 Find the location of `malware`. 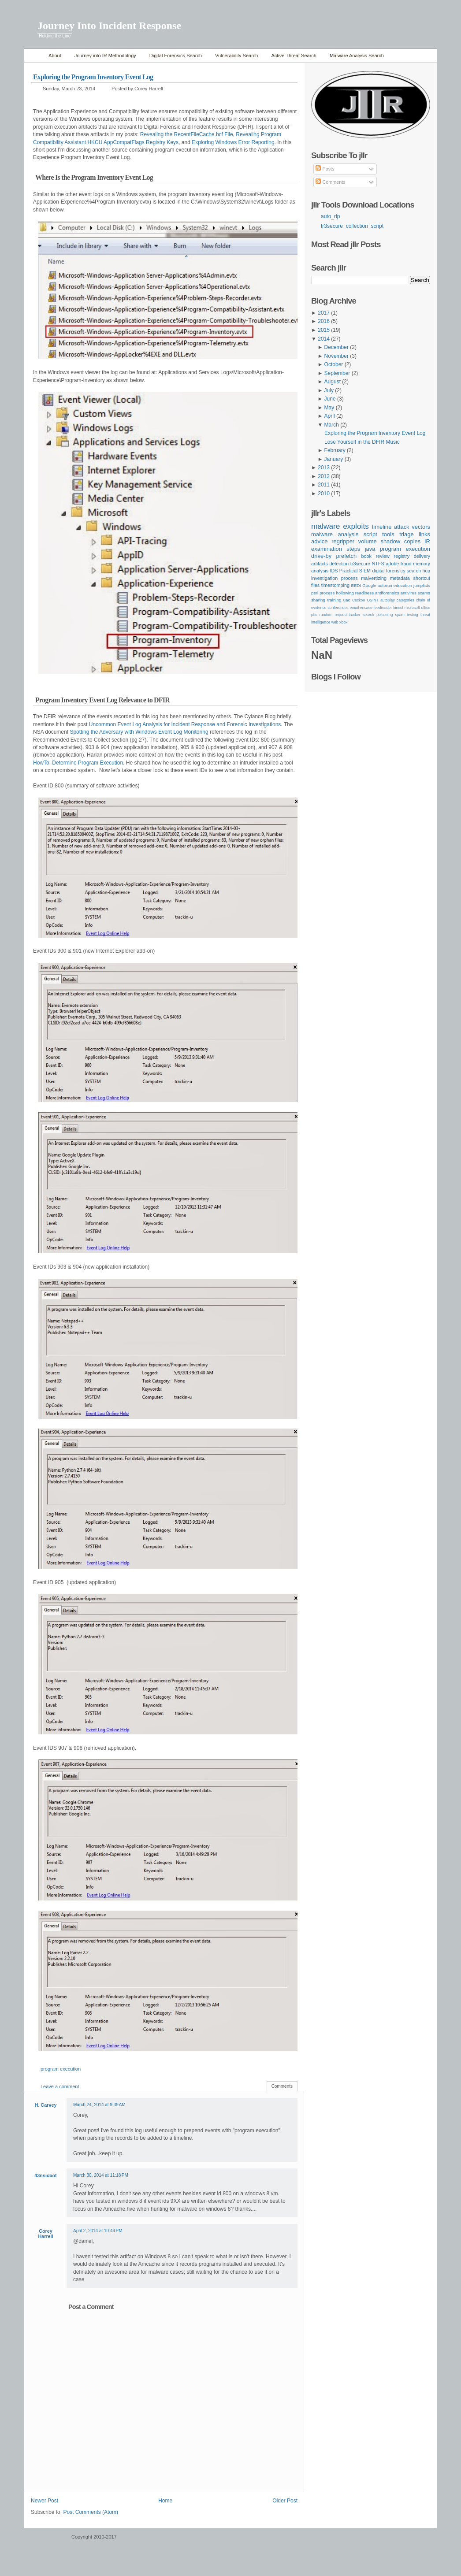

malware is located at coordinates (325, 526).